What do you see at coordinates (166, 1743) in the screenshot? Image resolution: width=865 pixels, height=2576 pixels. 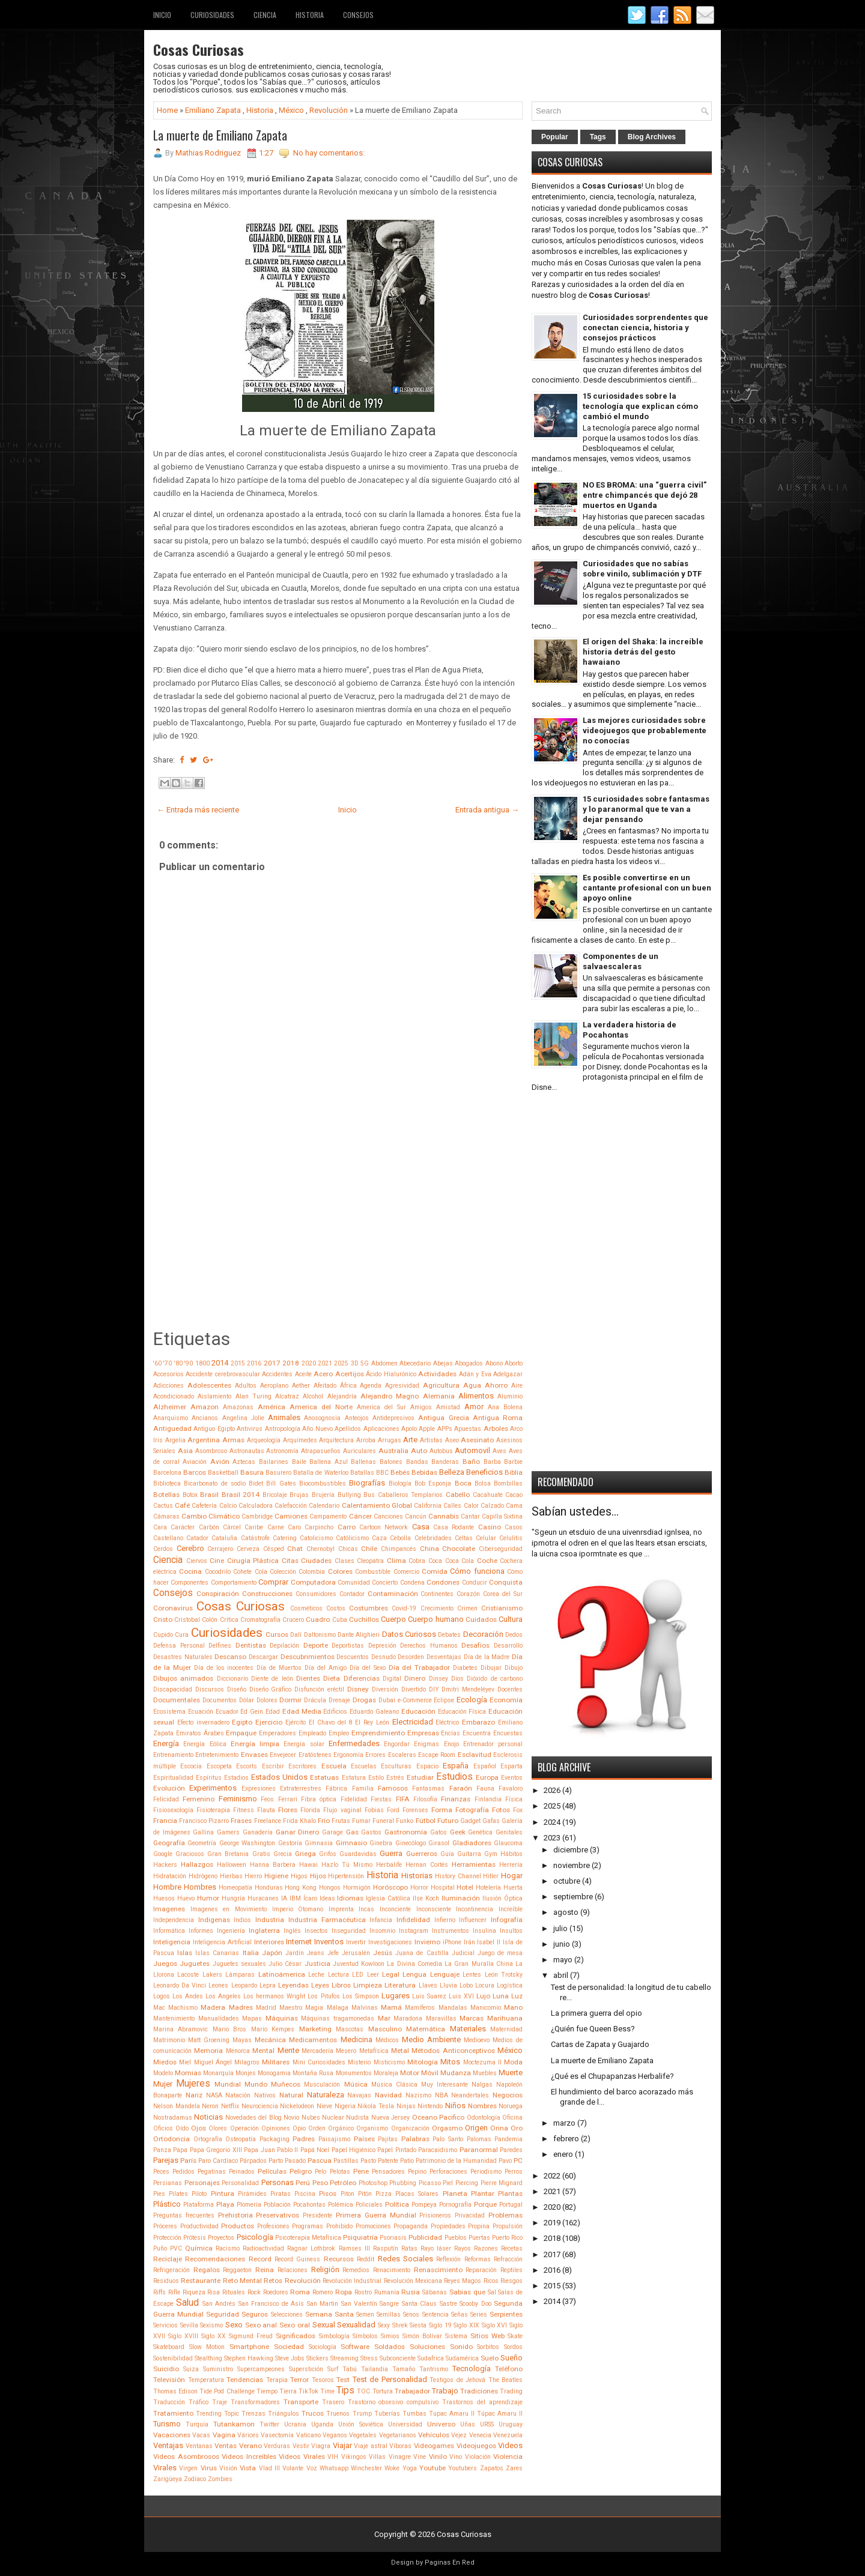 I see `Energía` at bounding box center [166, 1743].